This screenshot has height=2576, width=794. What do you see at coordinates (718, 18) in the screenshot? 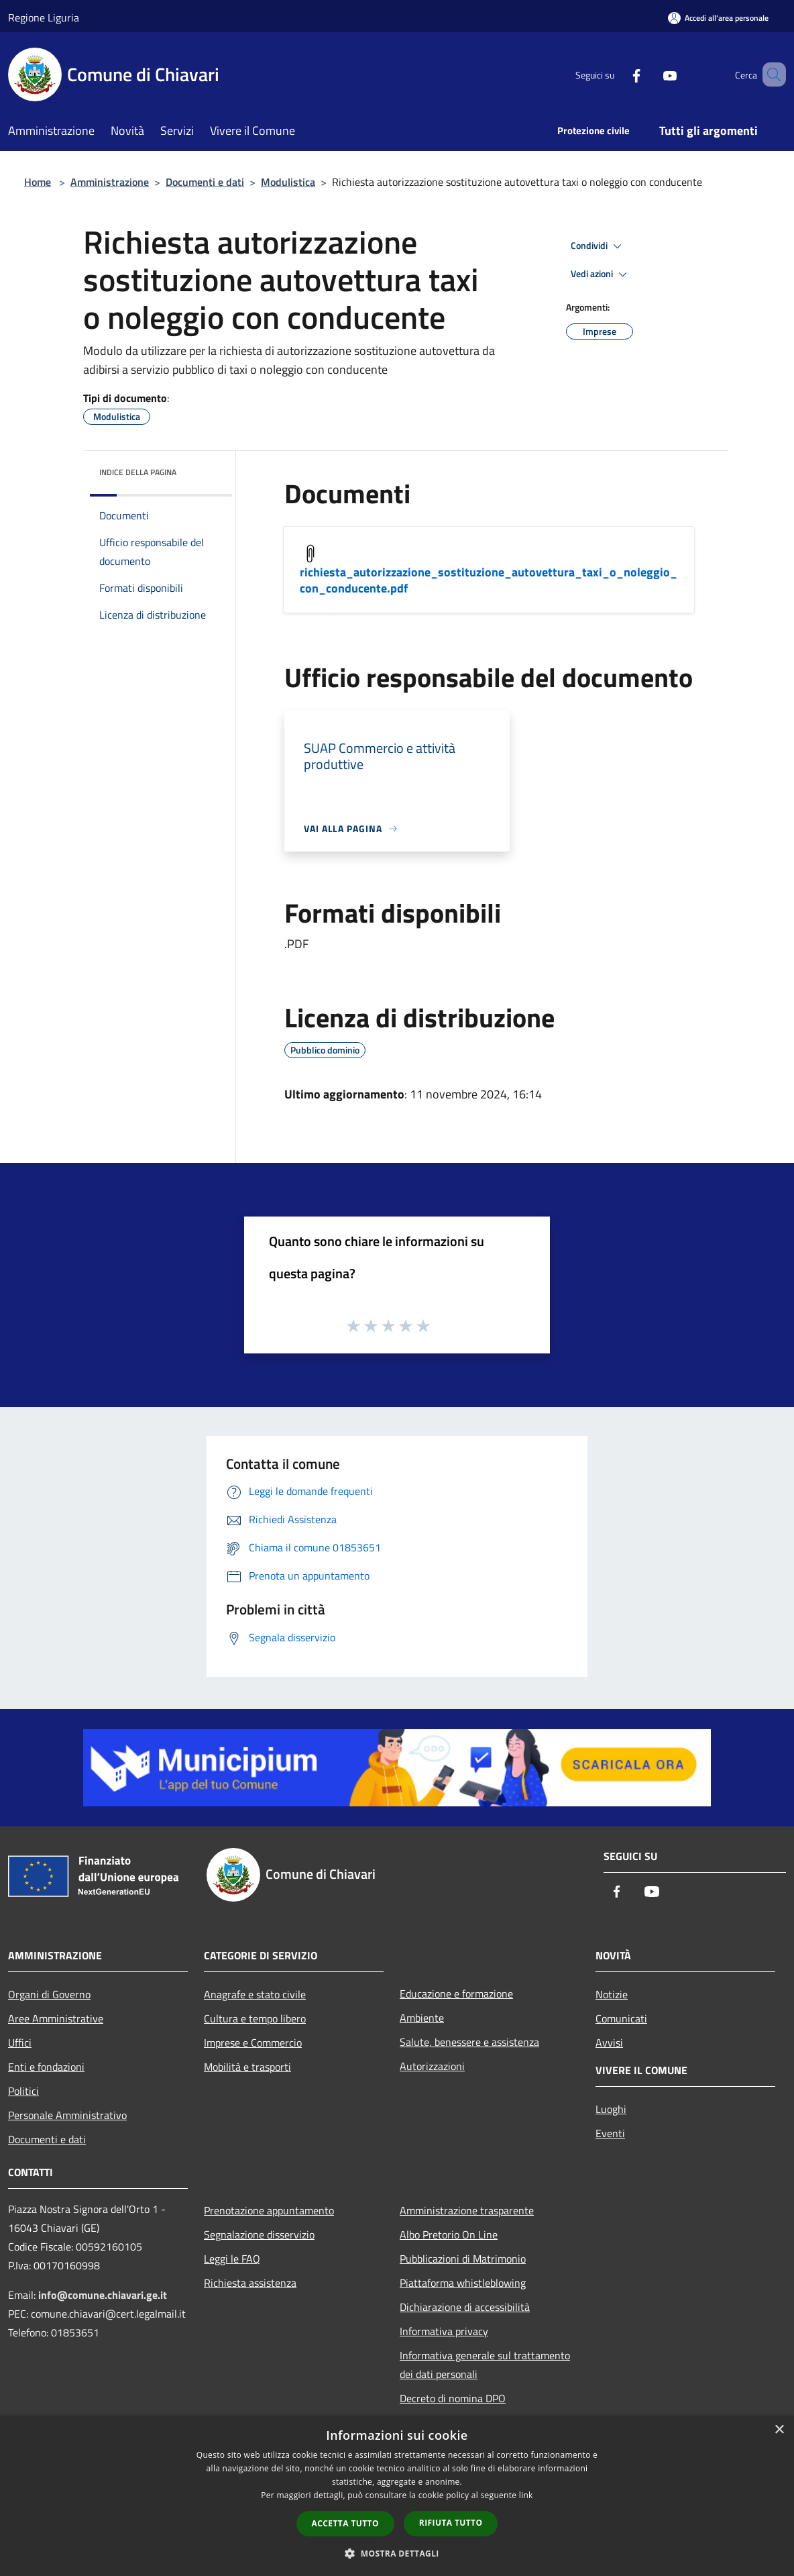
I see `[Accedi all'area personale]` at bounding box center [718, 18].